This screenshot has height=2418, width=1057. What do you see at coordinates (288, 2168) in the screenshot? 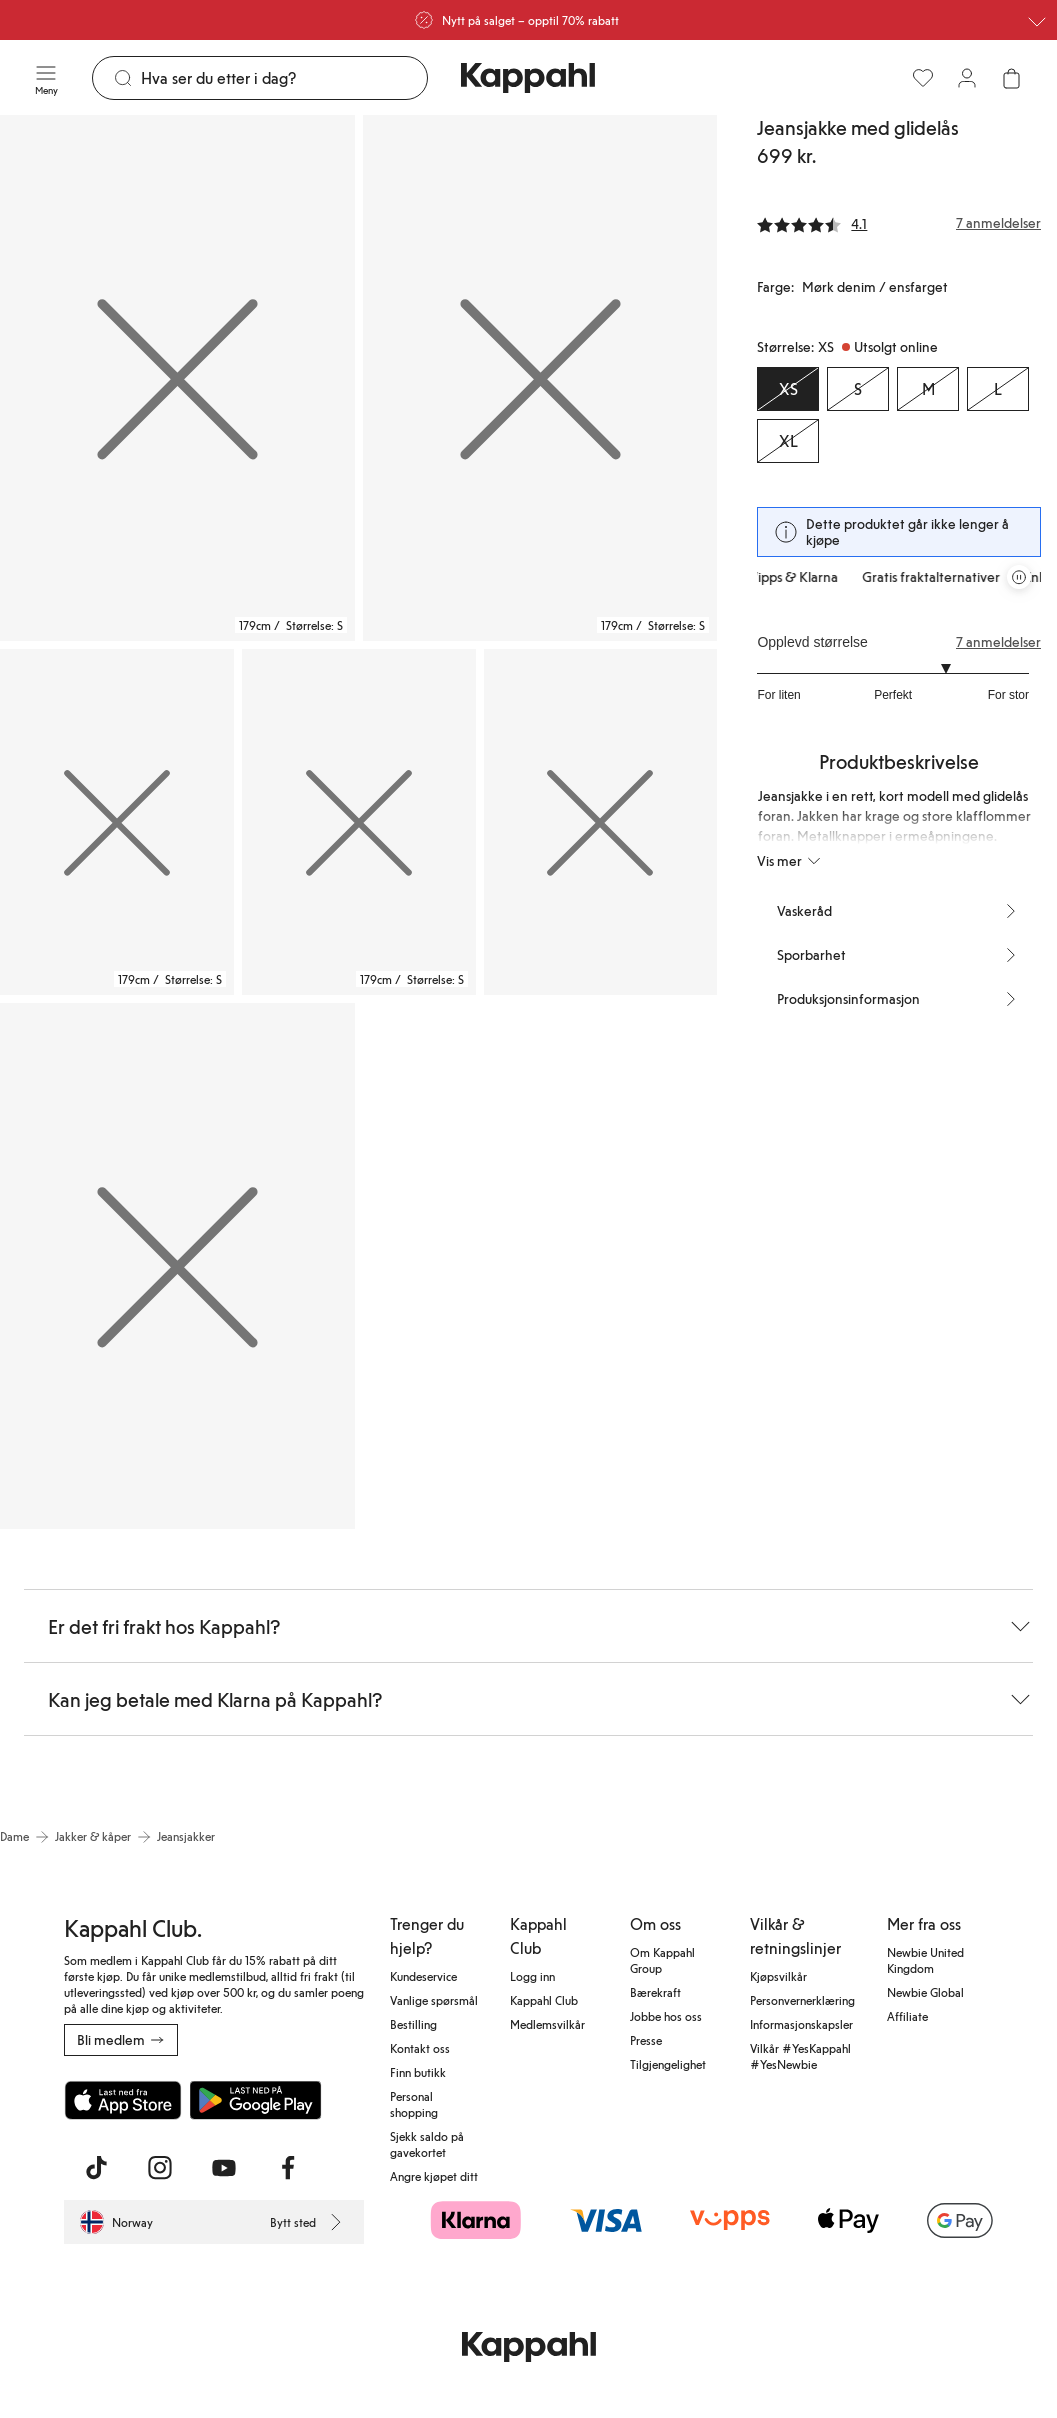
I see `[Besøk oss på Facebook]` at bounding box center [288, 2168].